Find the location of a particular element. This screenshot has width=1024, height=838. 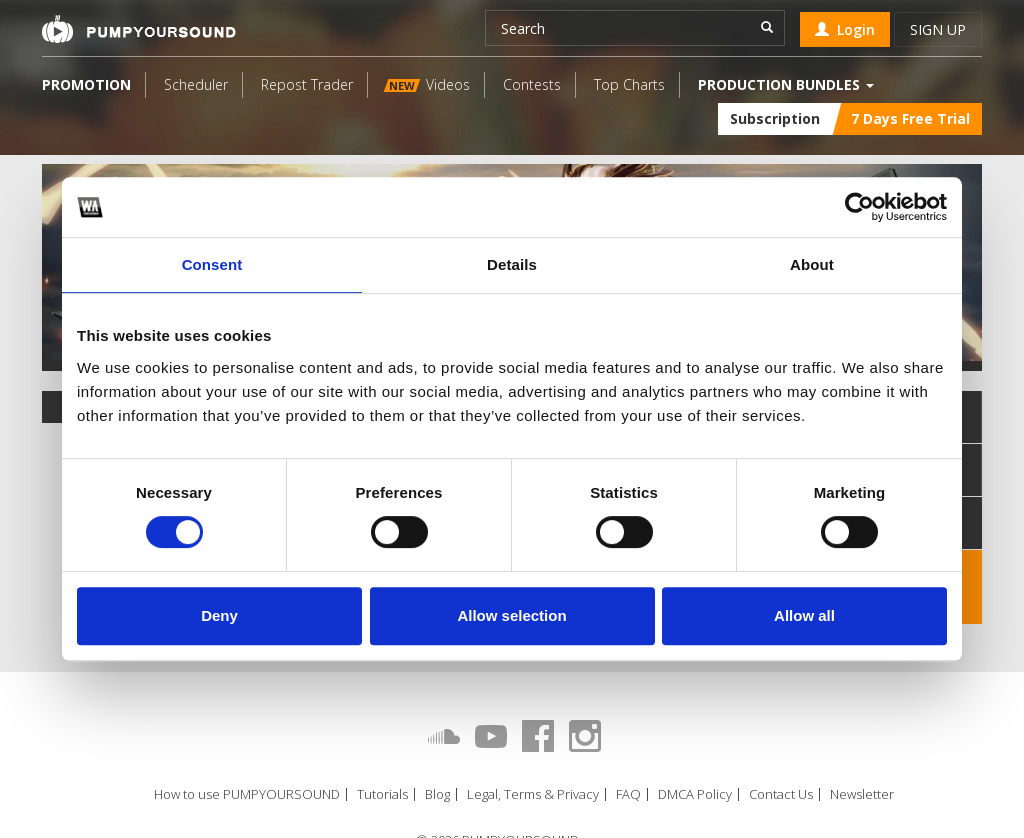

Allow all is located at coordinates (804, 615).